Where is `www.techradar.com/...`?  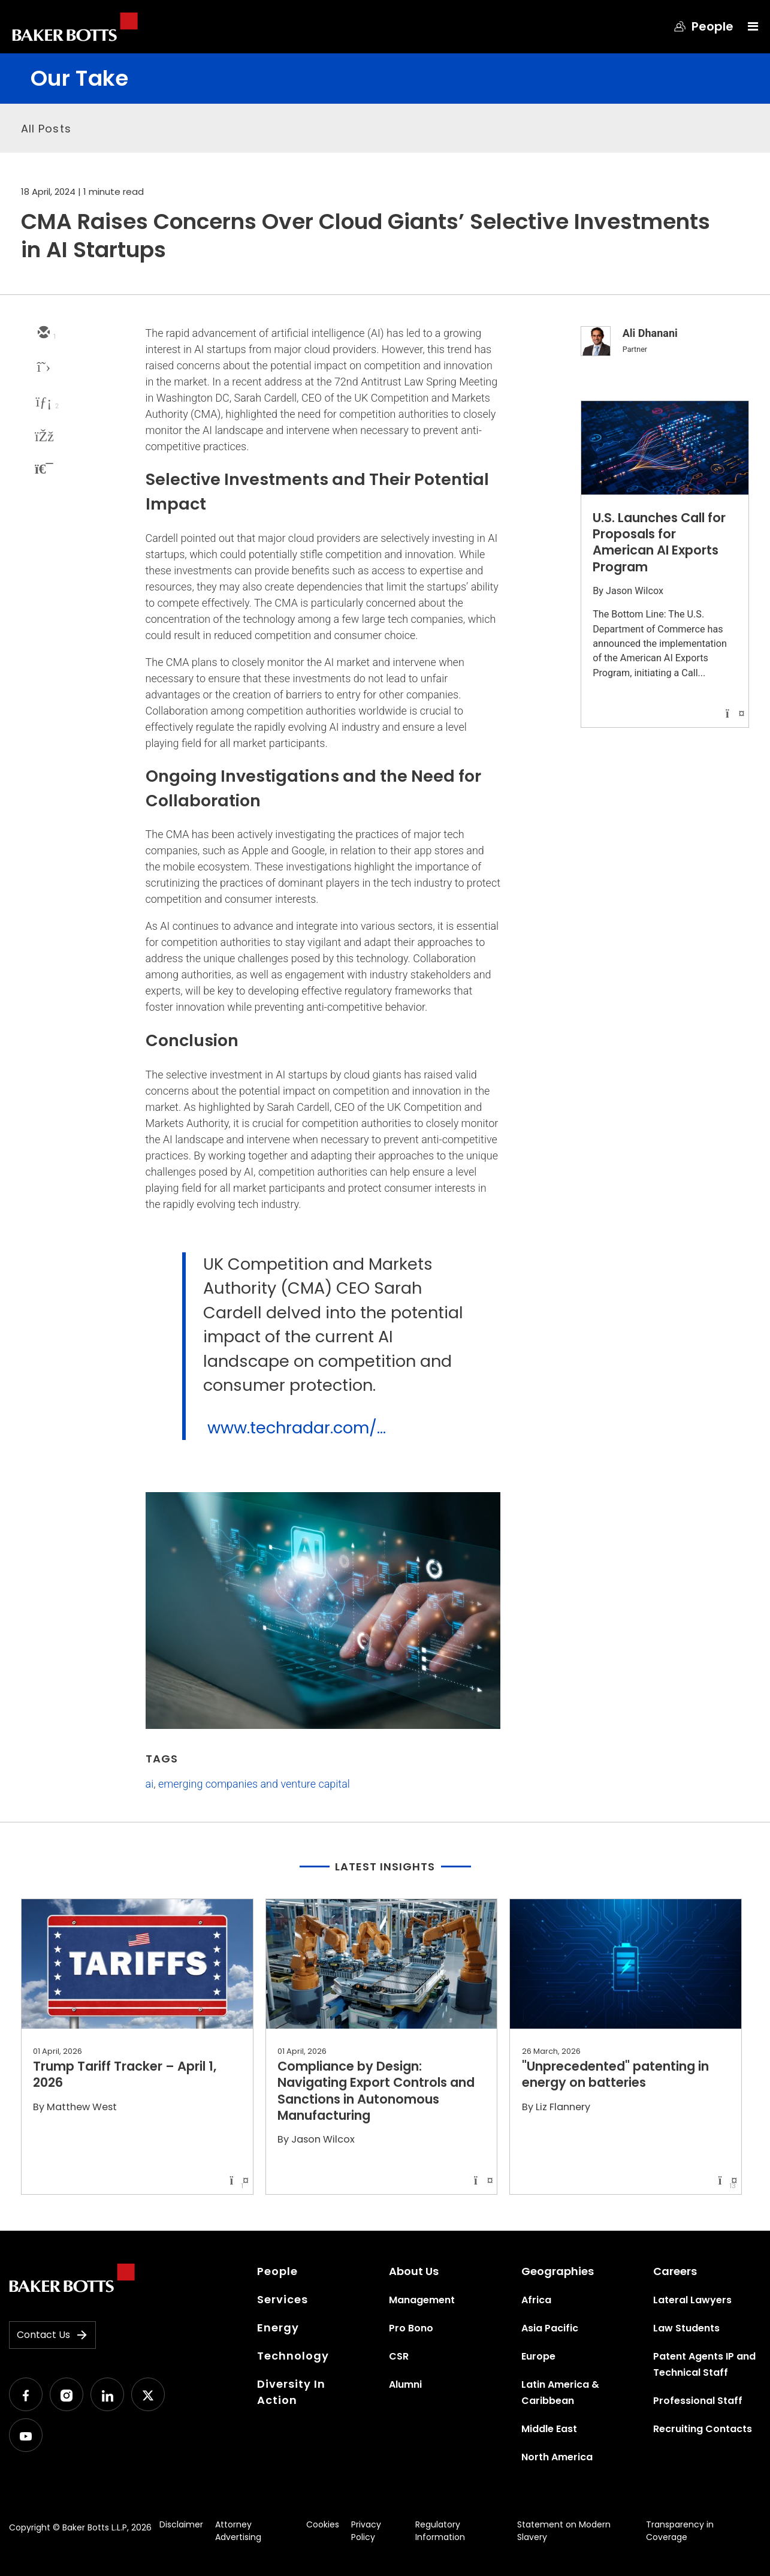 www.techradar.com/... is located at coordinates (296, 1428).